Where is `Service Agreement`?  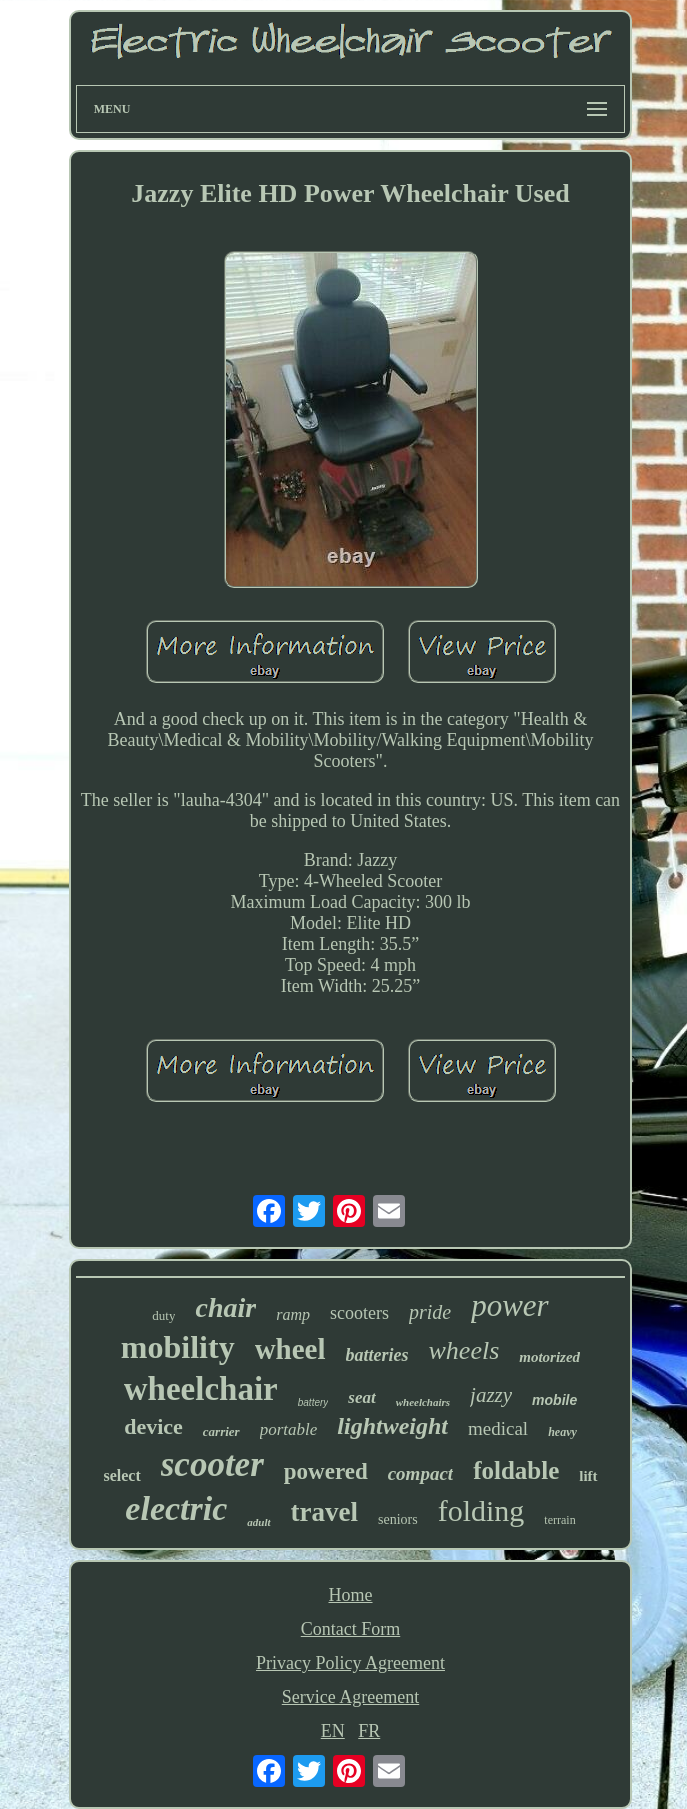 Service Agreement is located at coordinates (350, 1697).